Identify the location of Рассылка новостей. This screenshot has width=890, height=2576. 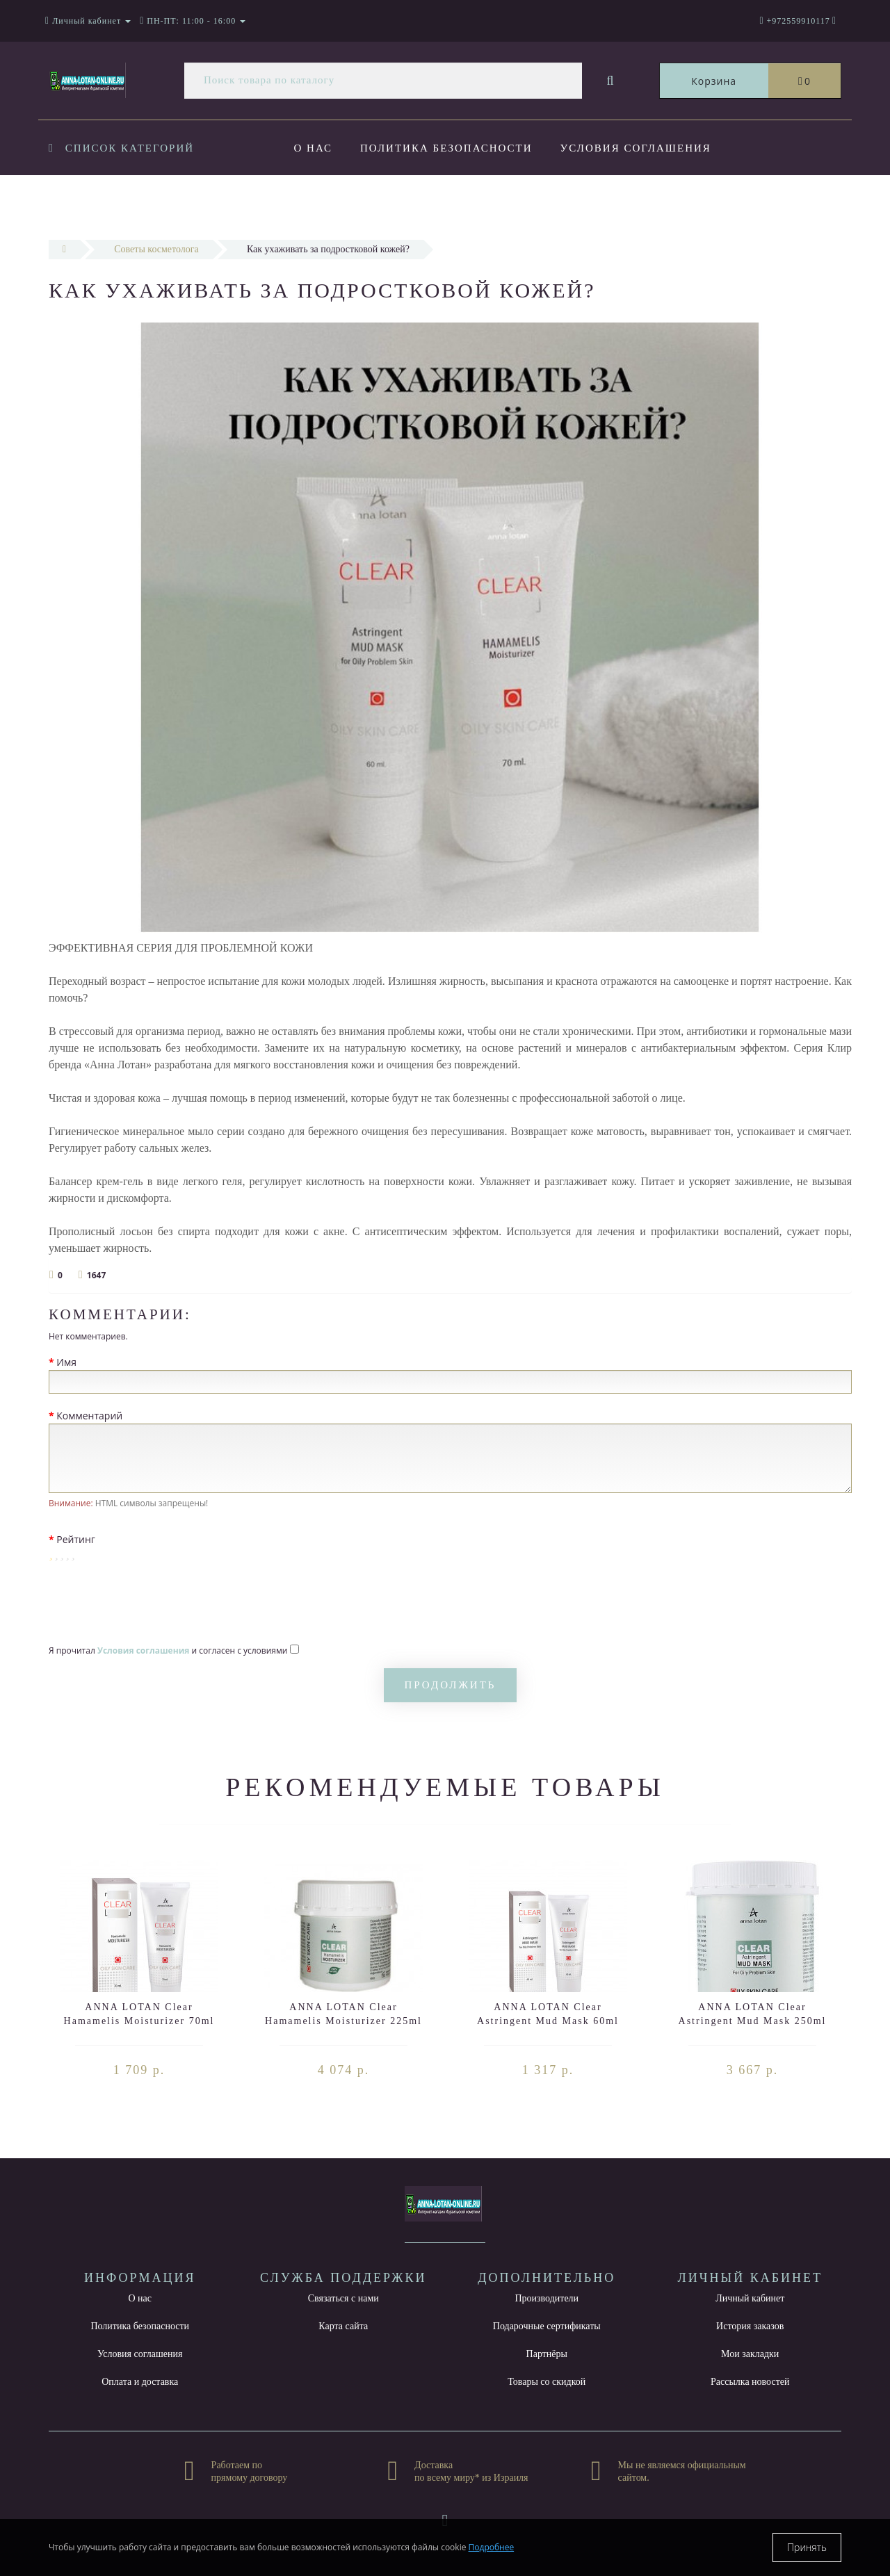
(750, 2382).